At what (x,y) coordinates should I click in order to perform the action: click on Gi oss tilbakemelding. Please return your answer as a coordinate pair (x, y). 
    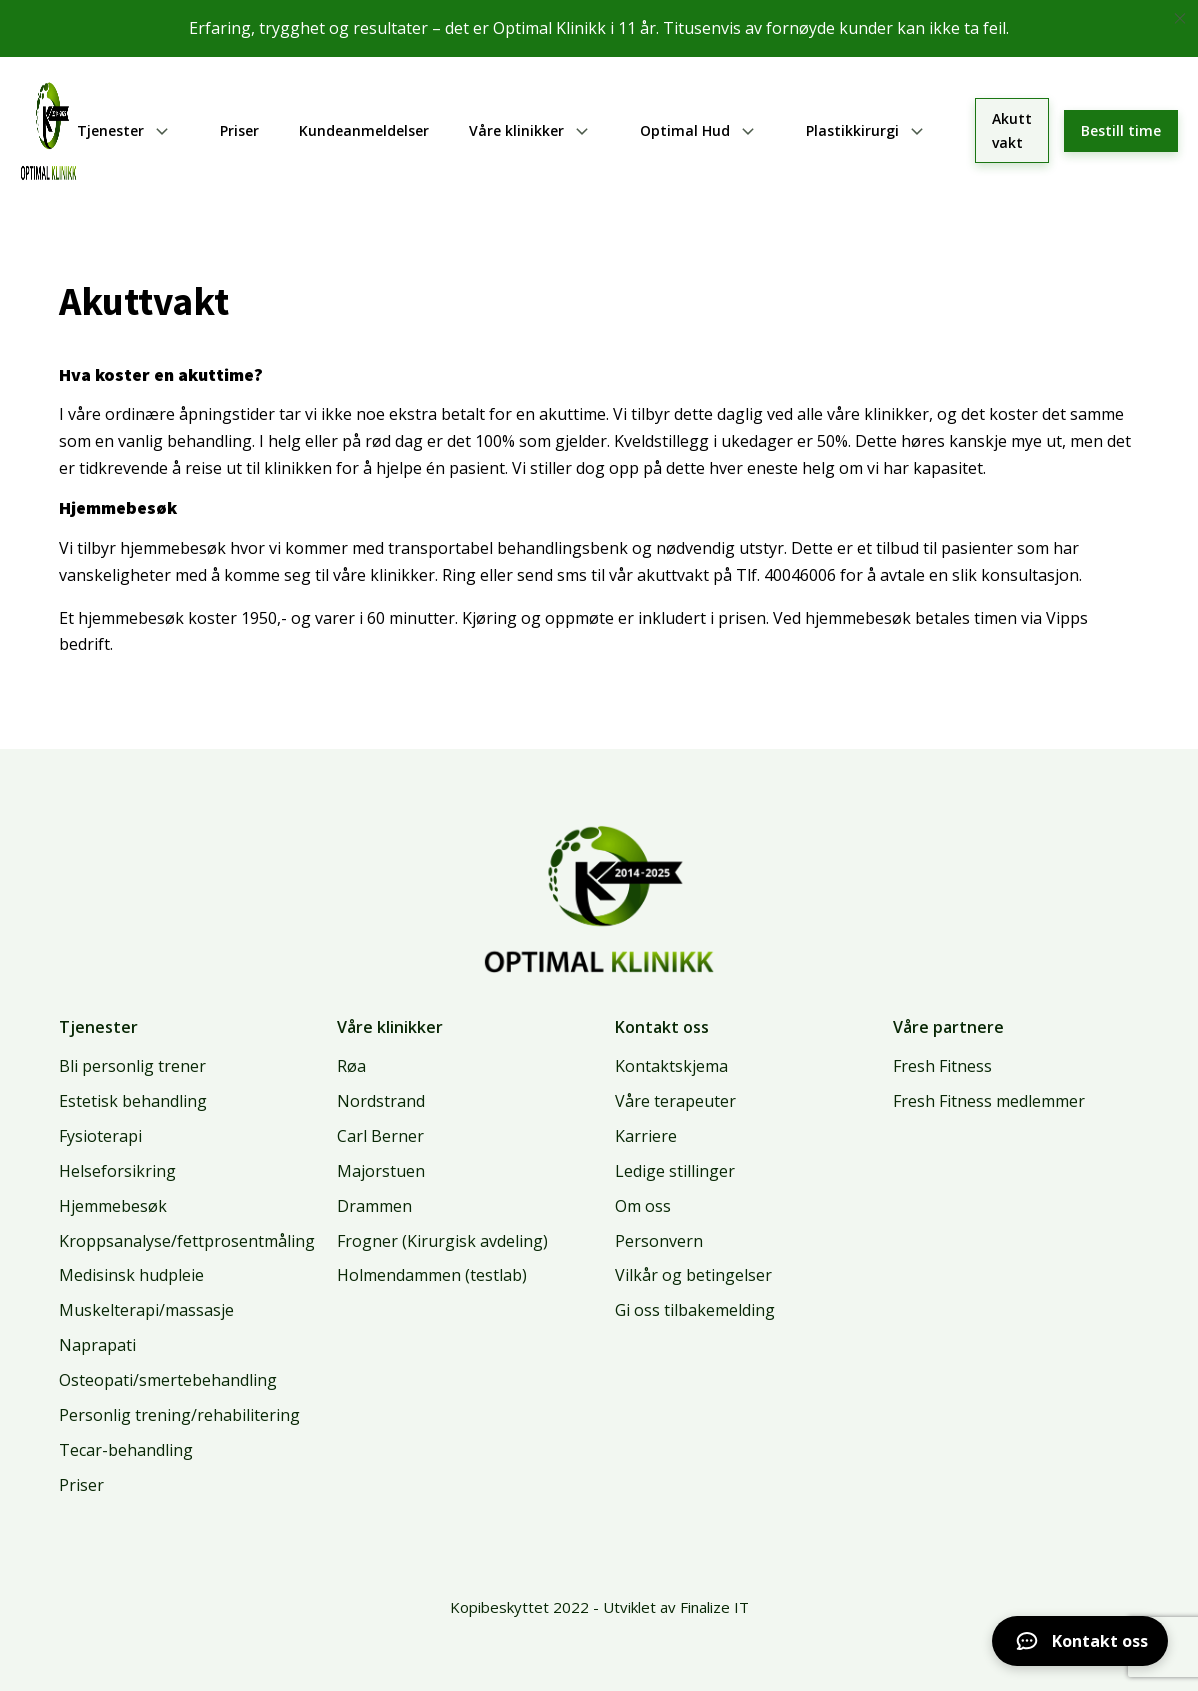
    Looking at the image, I should click on (695, 1310).